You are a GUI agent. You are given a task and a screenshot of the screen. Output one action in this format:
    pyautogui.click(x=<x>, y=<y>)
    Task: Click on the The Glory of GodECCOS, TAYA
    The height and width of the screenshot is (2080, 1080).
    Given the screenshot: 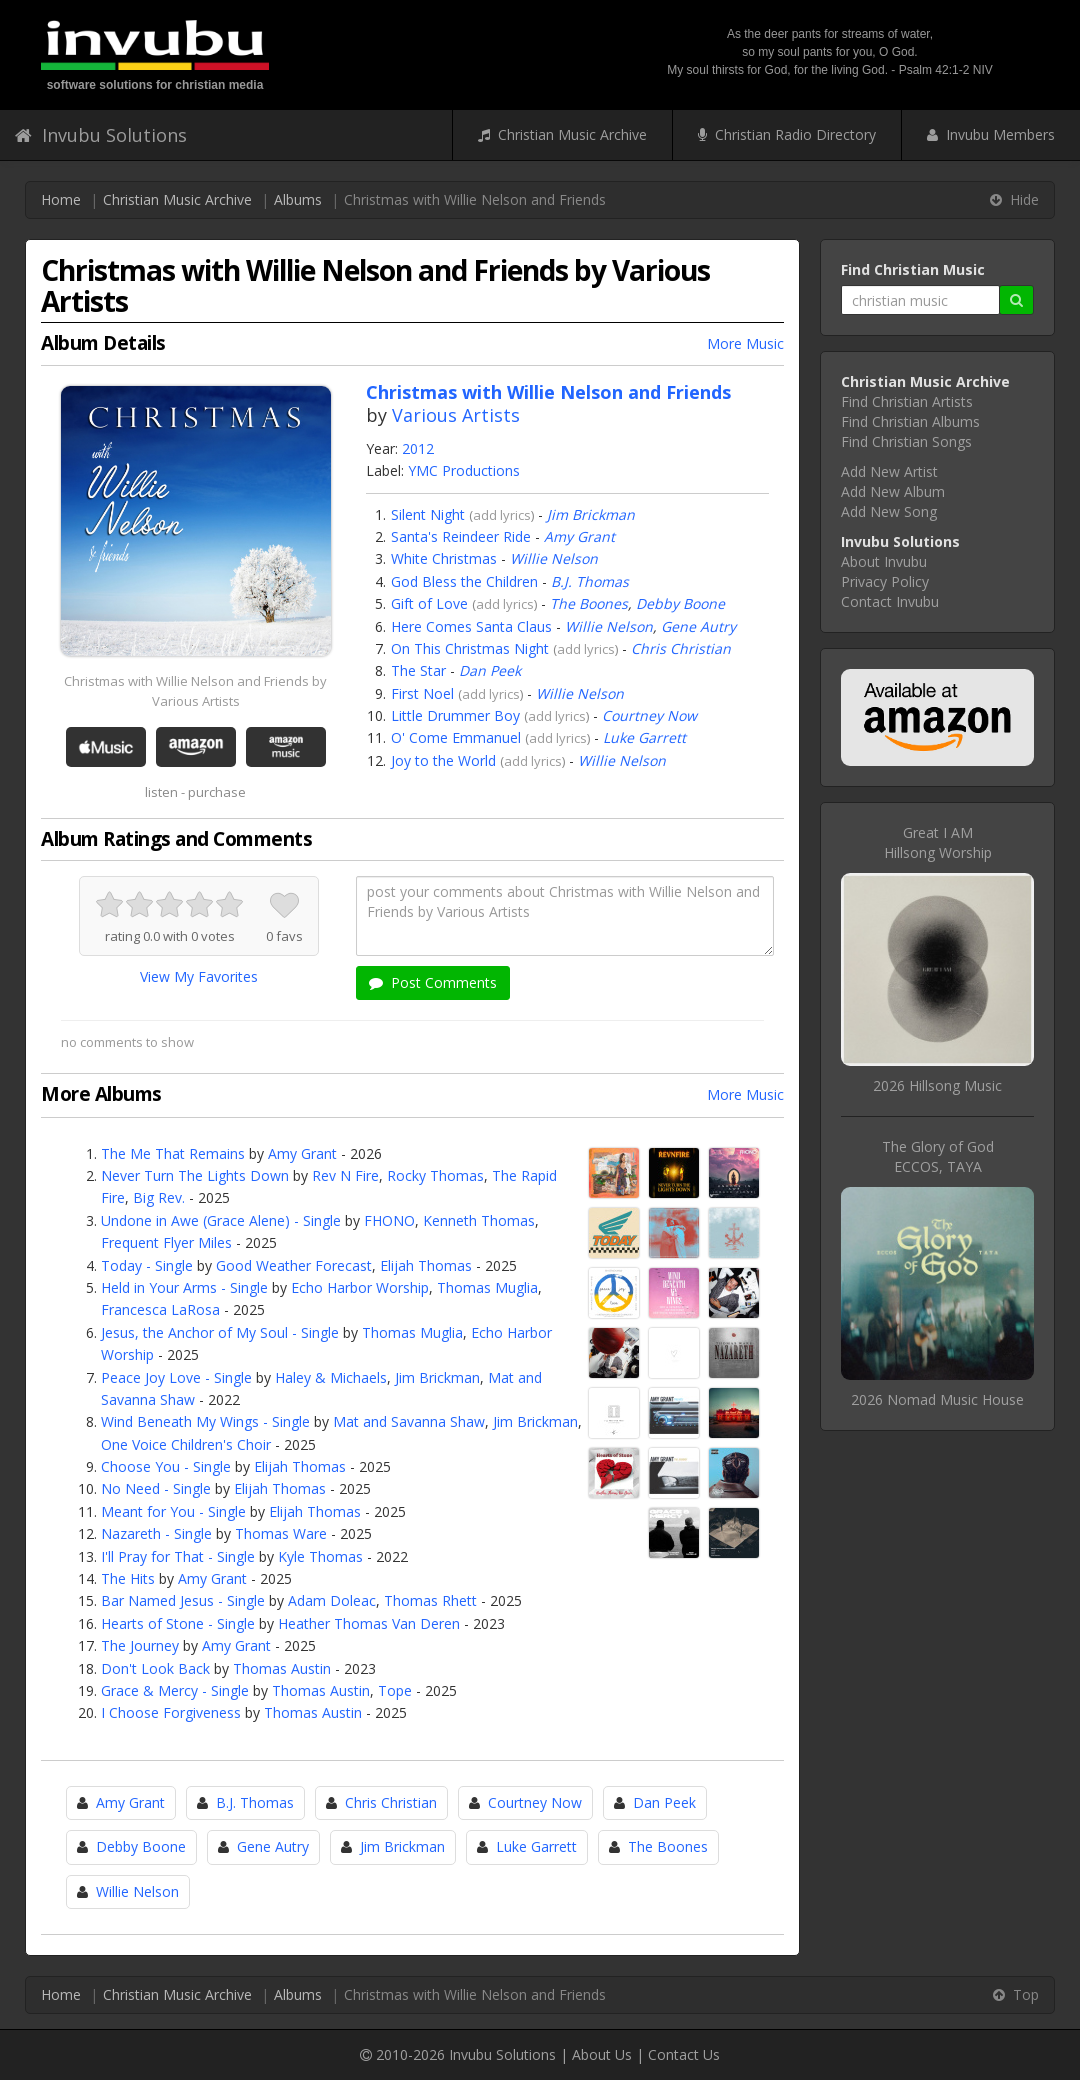 What is the action you would take?
    pyautogui.click(x=938, y=1156)
    